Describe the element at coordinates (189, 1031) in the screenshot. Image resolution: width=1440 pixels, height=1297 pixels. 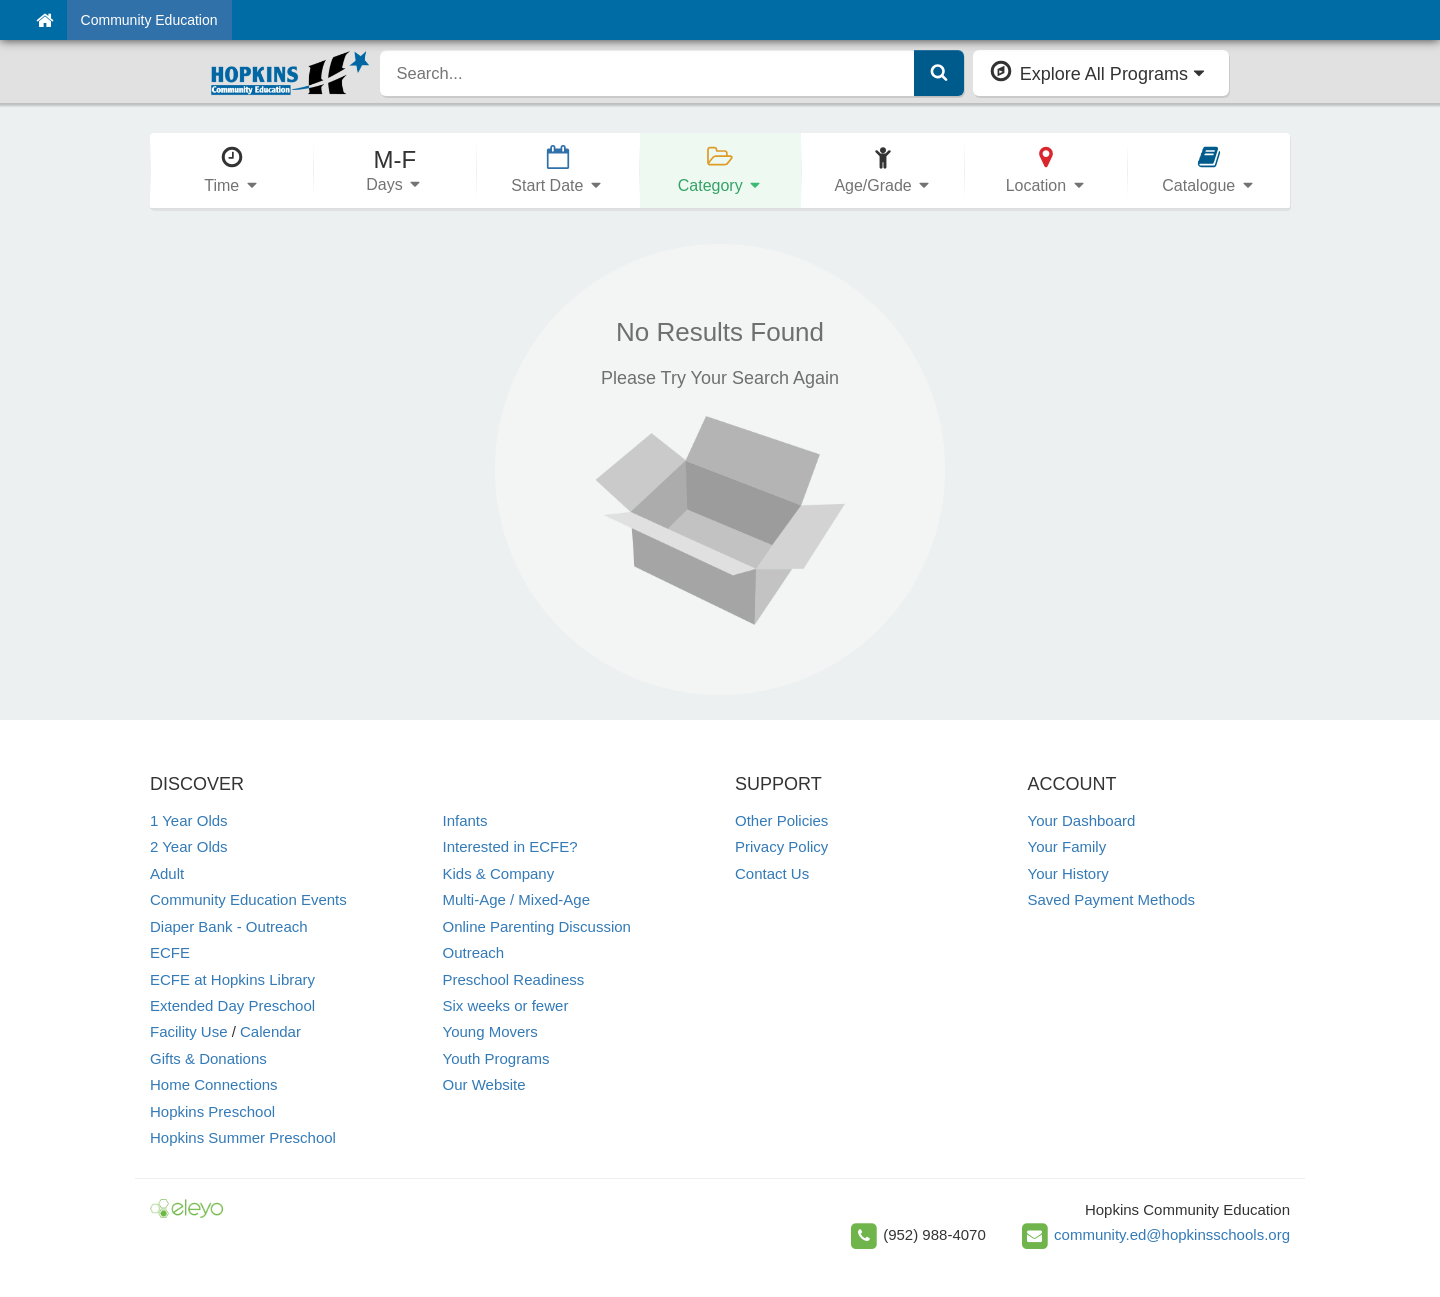
I see `Facility Use` at that location.